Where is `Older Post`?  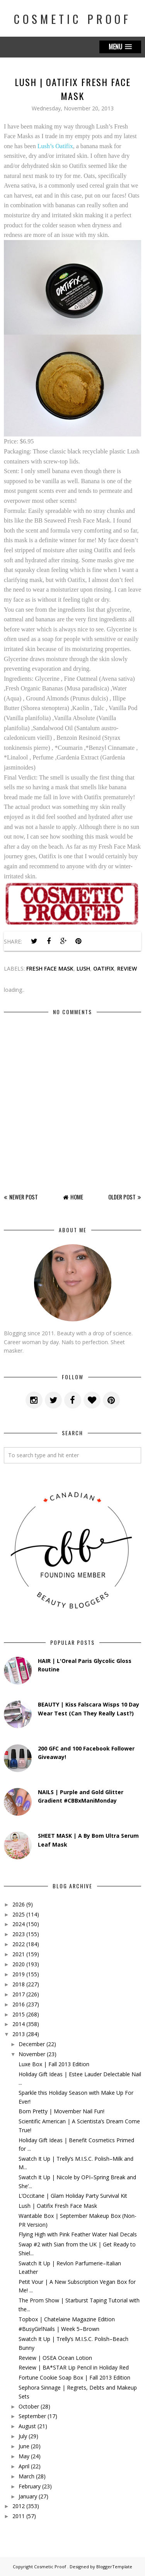
Older Post is located at coordinates (122, 1196).